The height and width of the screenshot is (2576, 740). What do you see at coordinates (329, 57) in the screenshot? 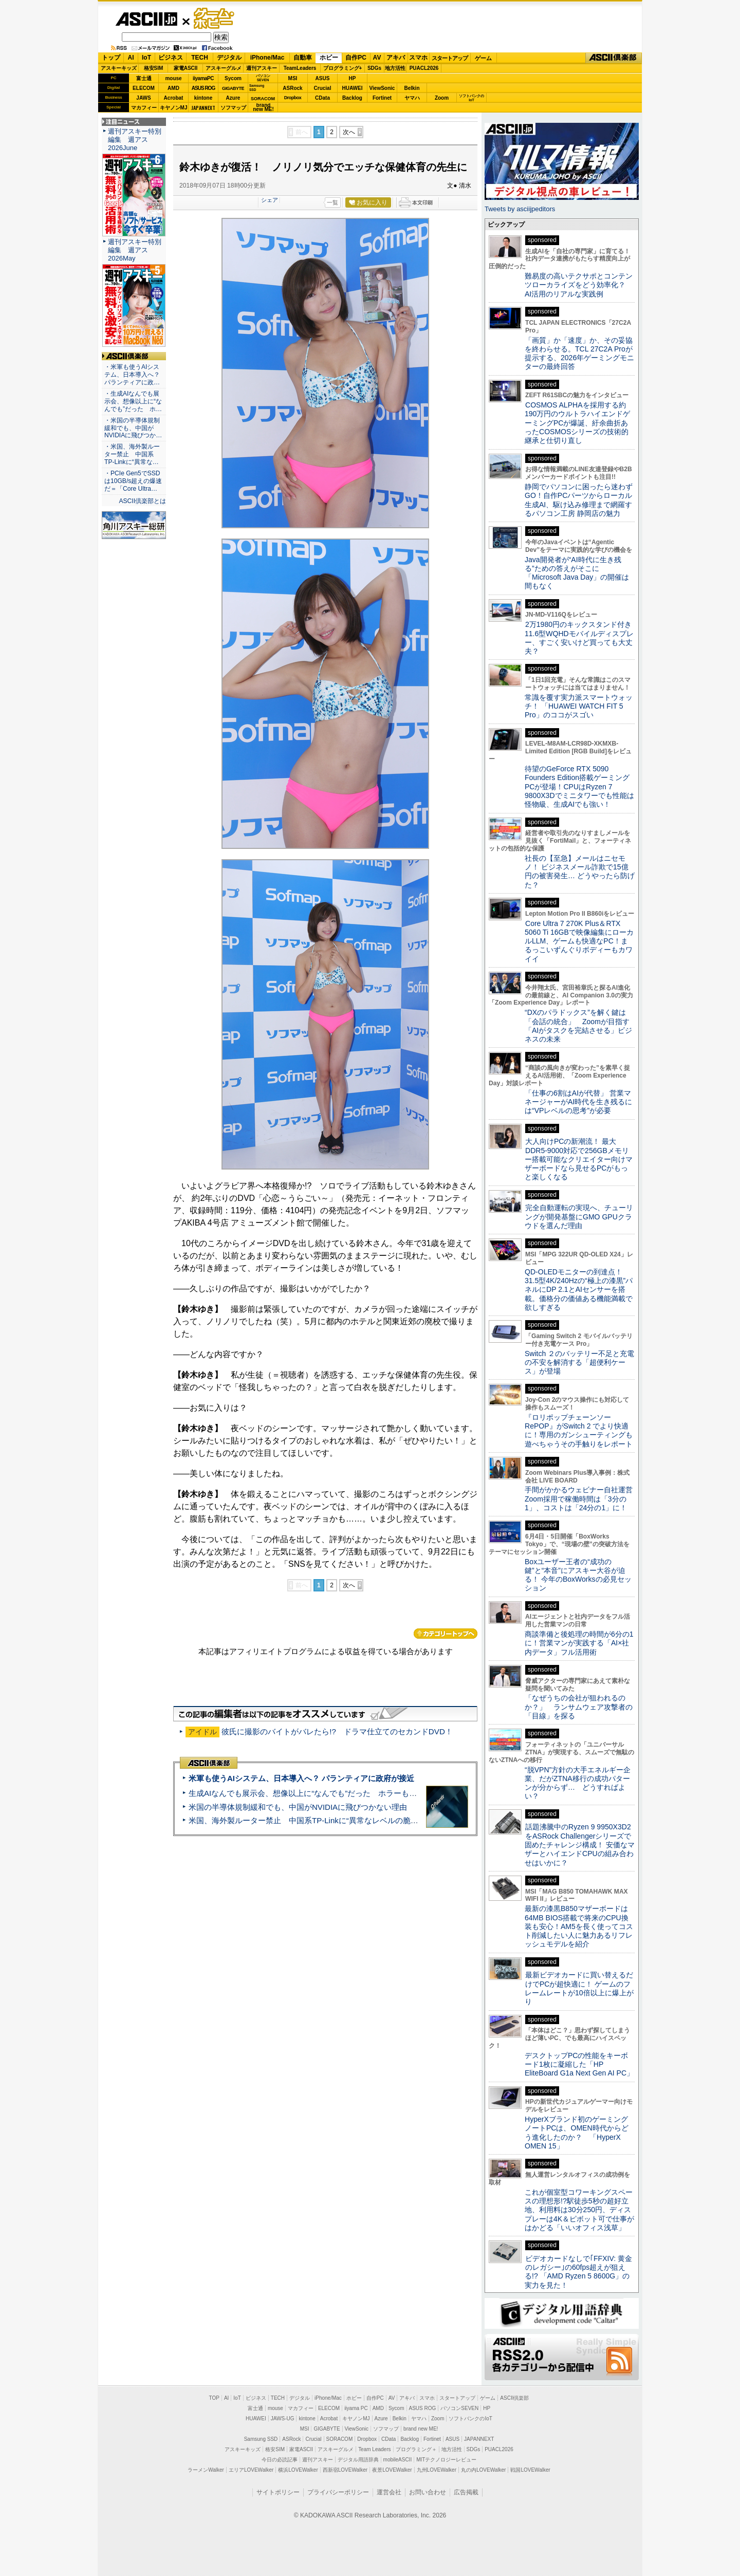
I see `ホビー` at bounding box center [329, 57].